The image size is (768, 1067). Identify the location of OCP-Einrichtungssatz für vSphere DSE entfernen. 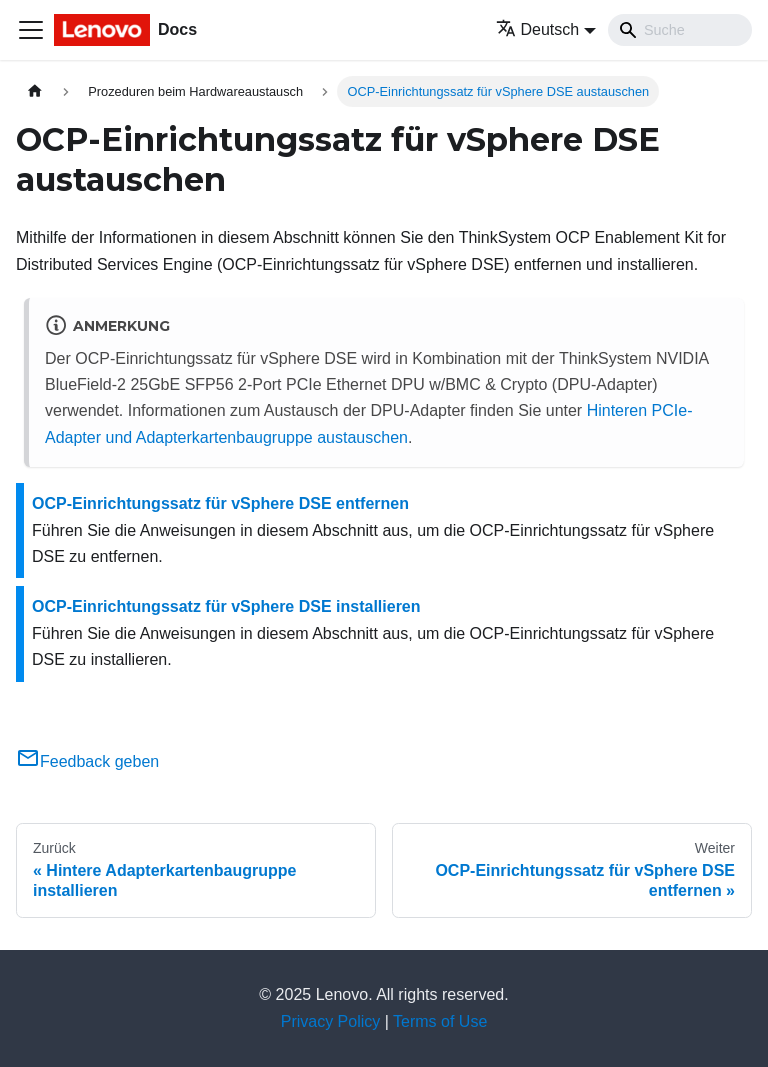
(220, 503).